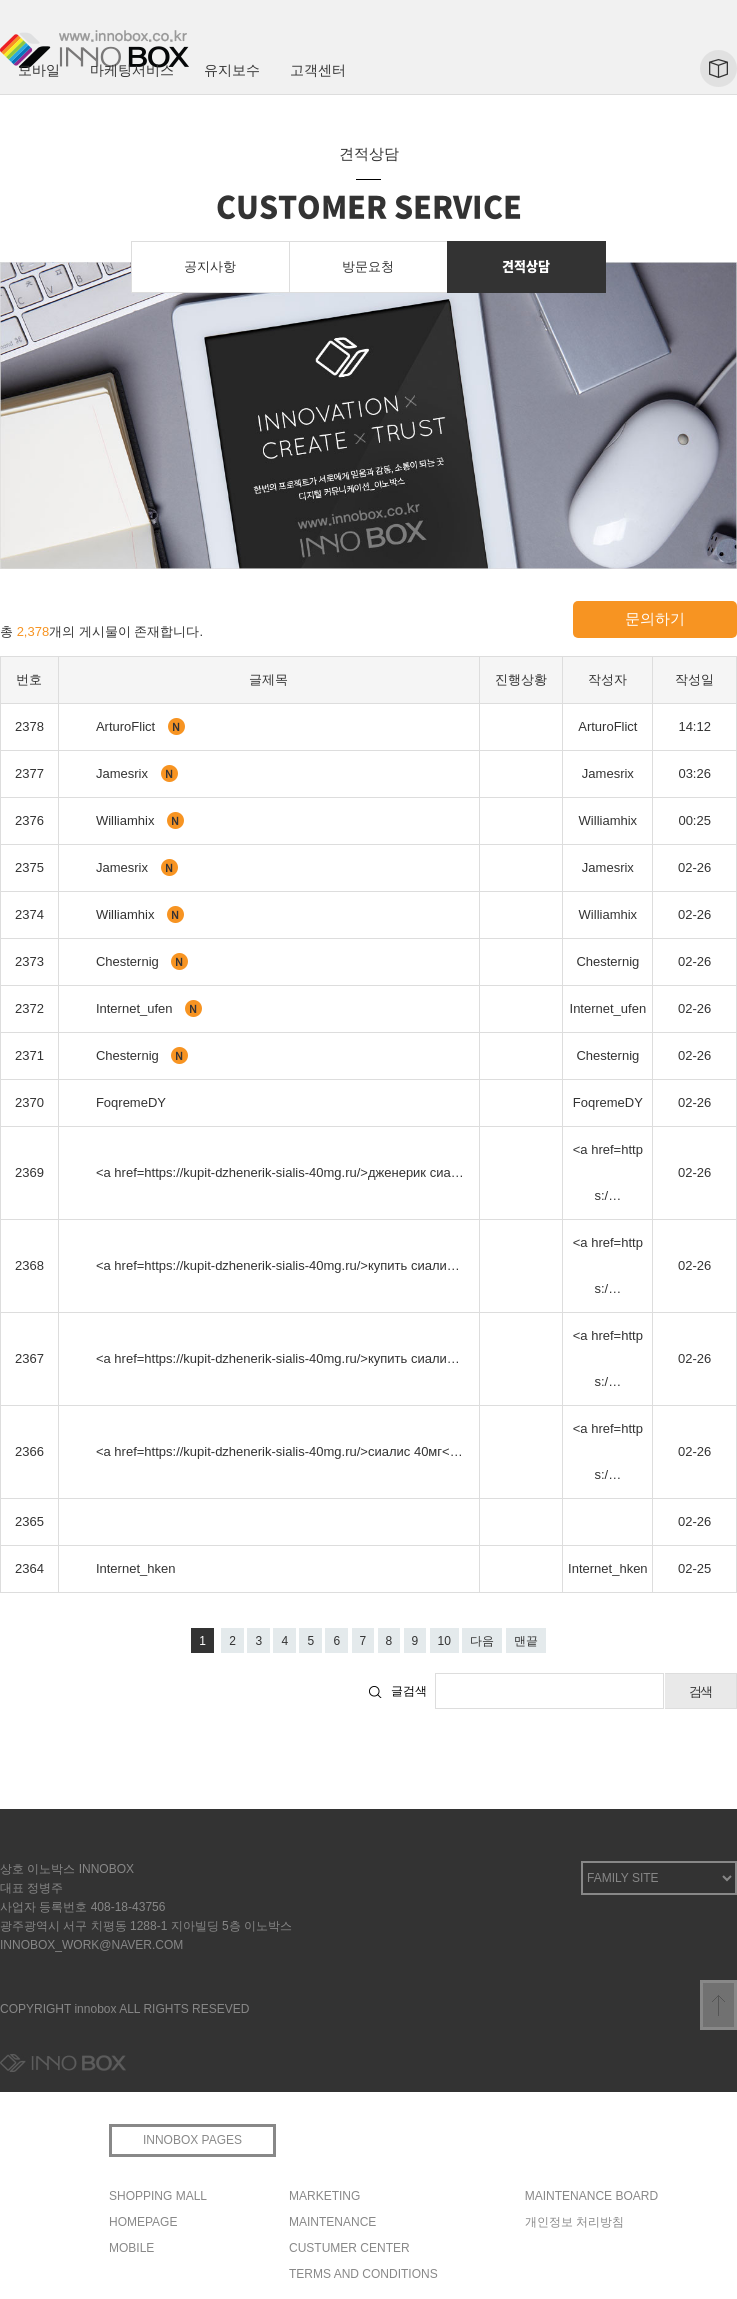 This screenshot has width=737, height=2299. What do you see at coordinates (131, 1102) in the screenshot?
I see `FoqremeDY` at bounding box center [131, 1102].